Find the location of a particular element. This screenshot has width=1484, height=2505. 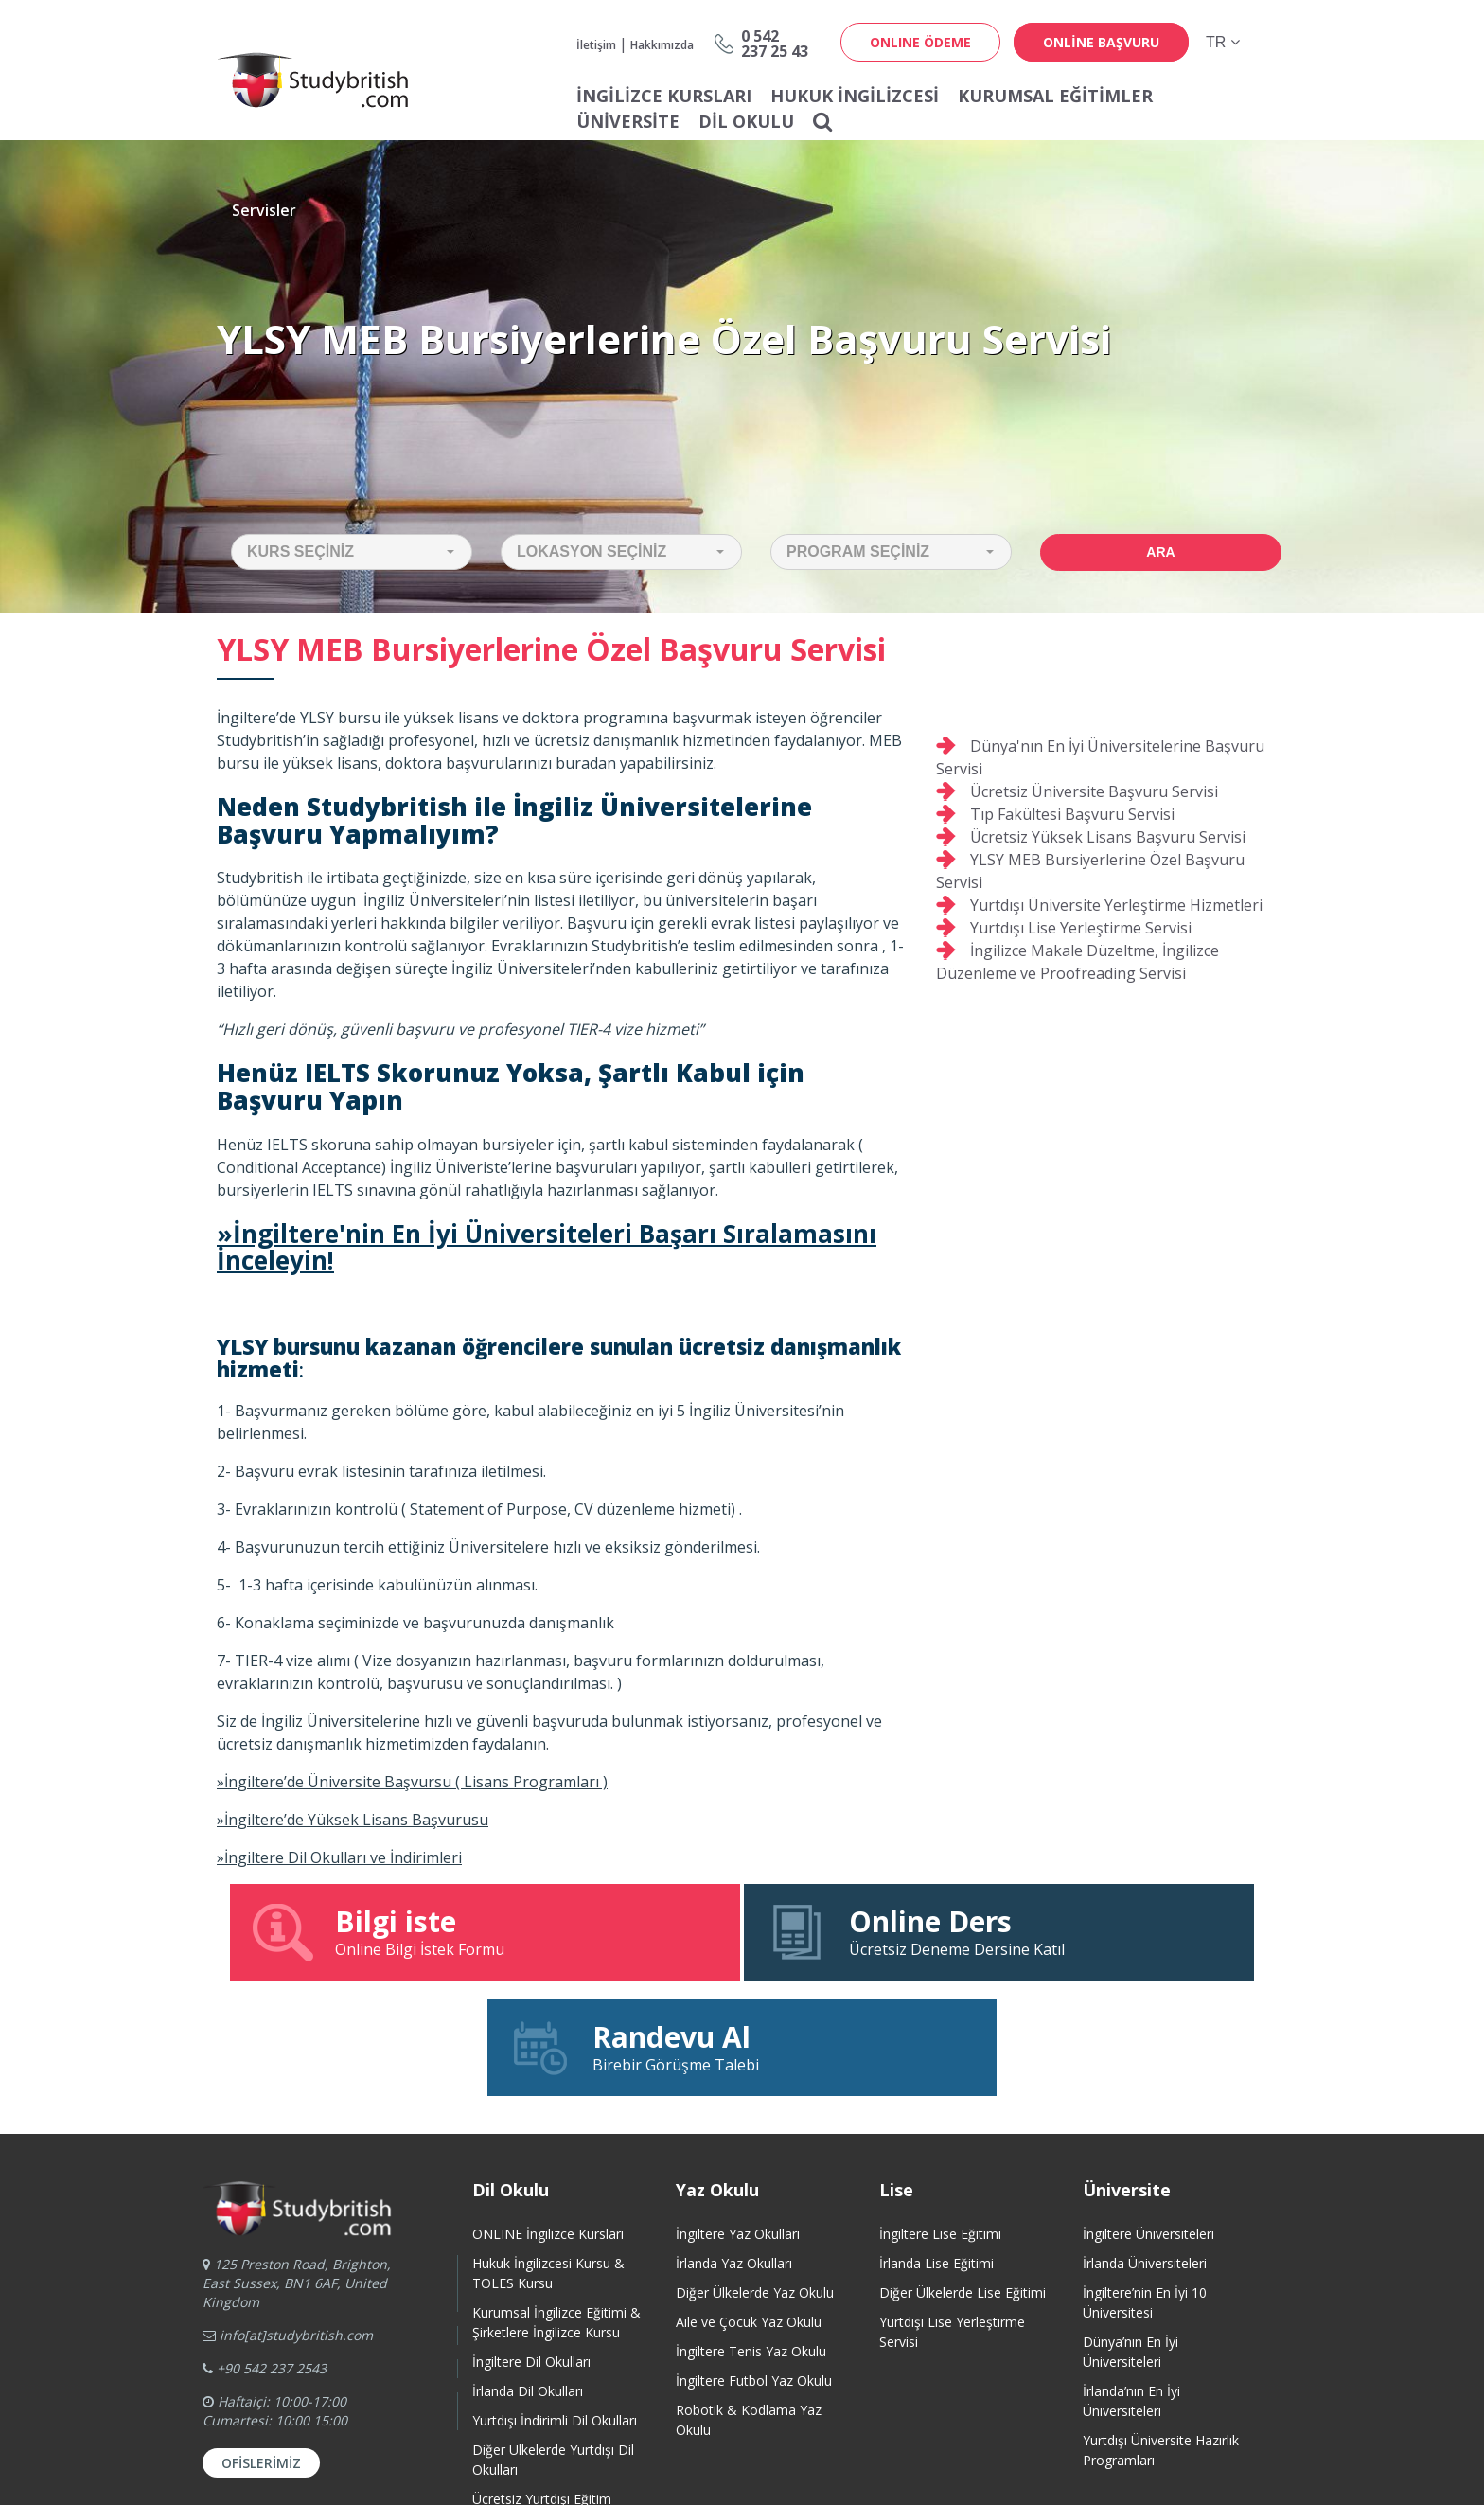

Ücretsiz Üniversite Başvuru Servisi is located at coordinates (1094, 791).